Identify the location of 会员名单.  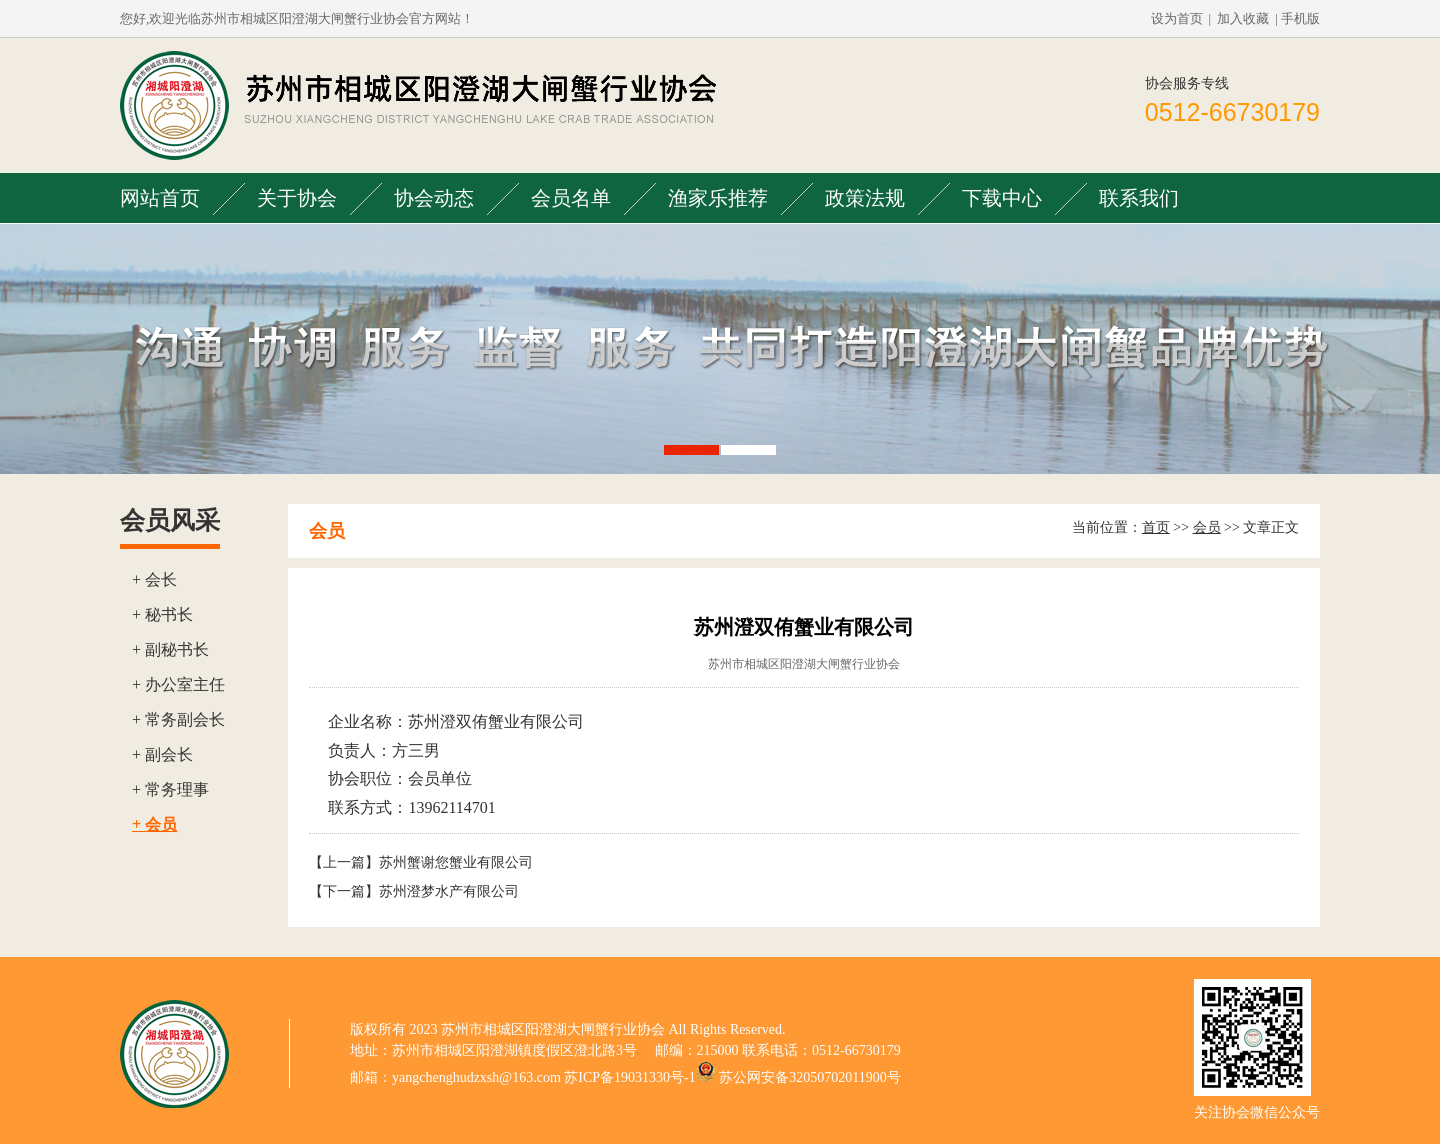
(571, 198).